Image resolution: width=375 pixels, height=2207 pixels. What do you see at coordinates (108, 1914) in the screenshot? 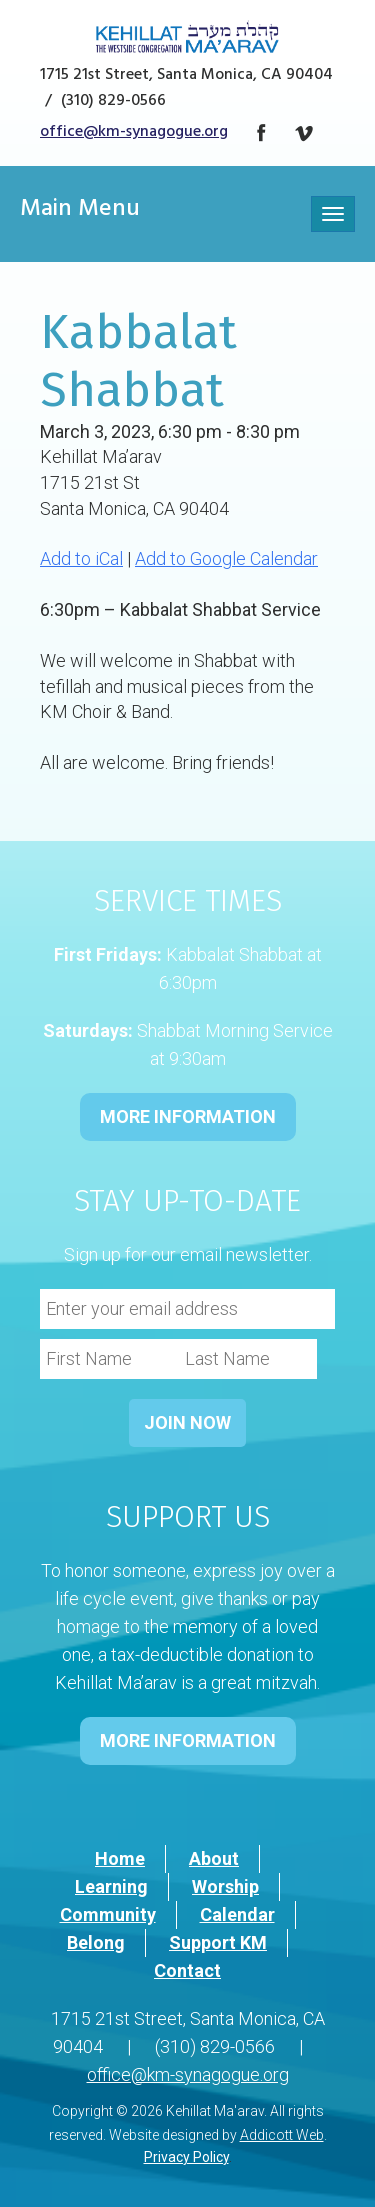
I see `Community` at bounding box center [108, 1914].